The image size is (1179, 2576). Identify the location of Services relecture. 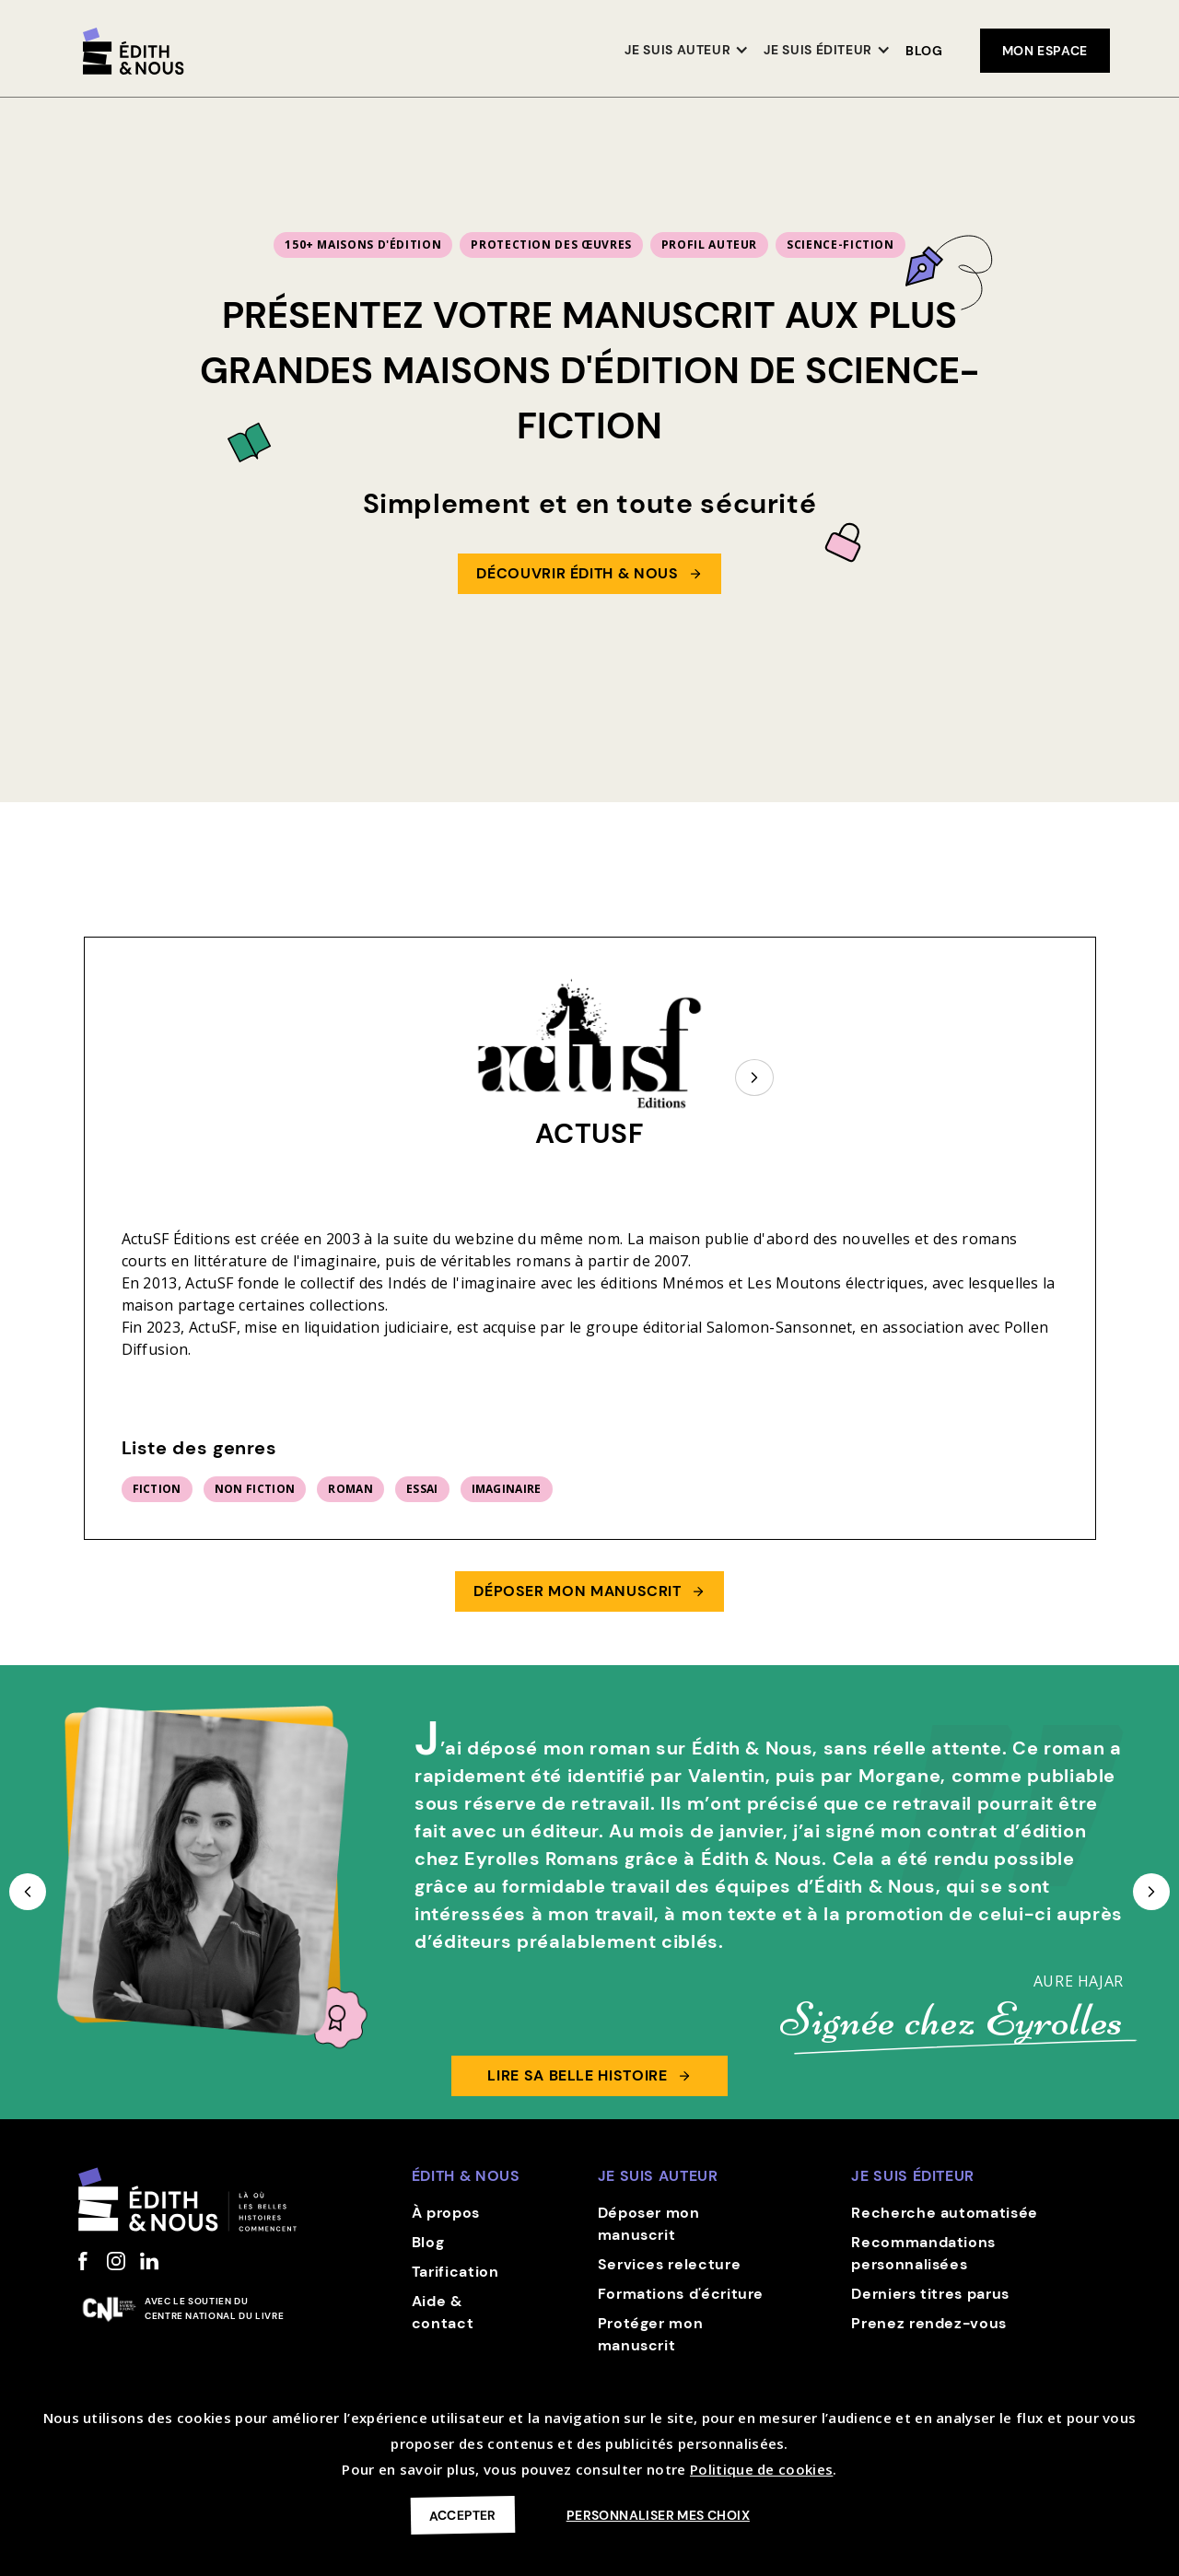
(669, 2264).